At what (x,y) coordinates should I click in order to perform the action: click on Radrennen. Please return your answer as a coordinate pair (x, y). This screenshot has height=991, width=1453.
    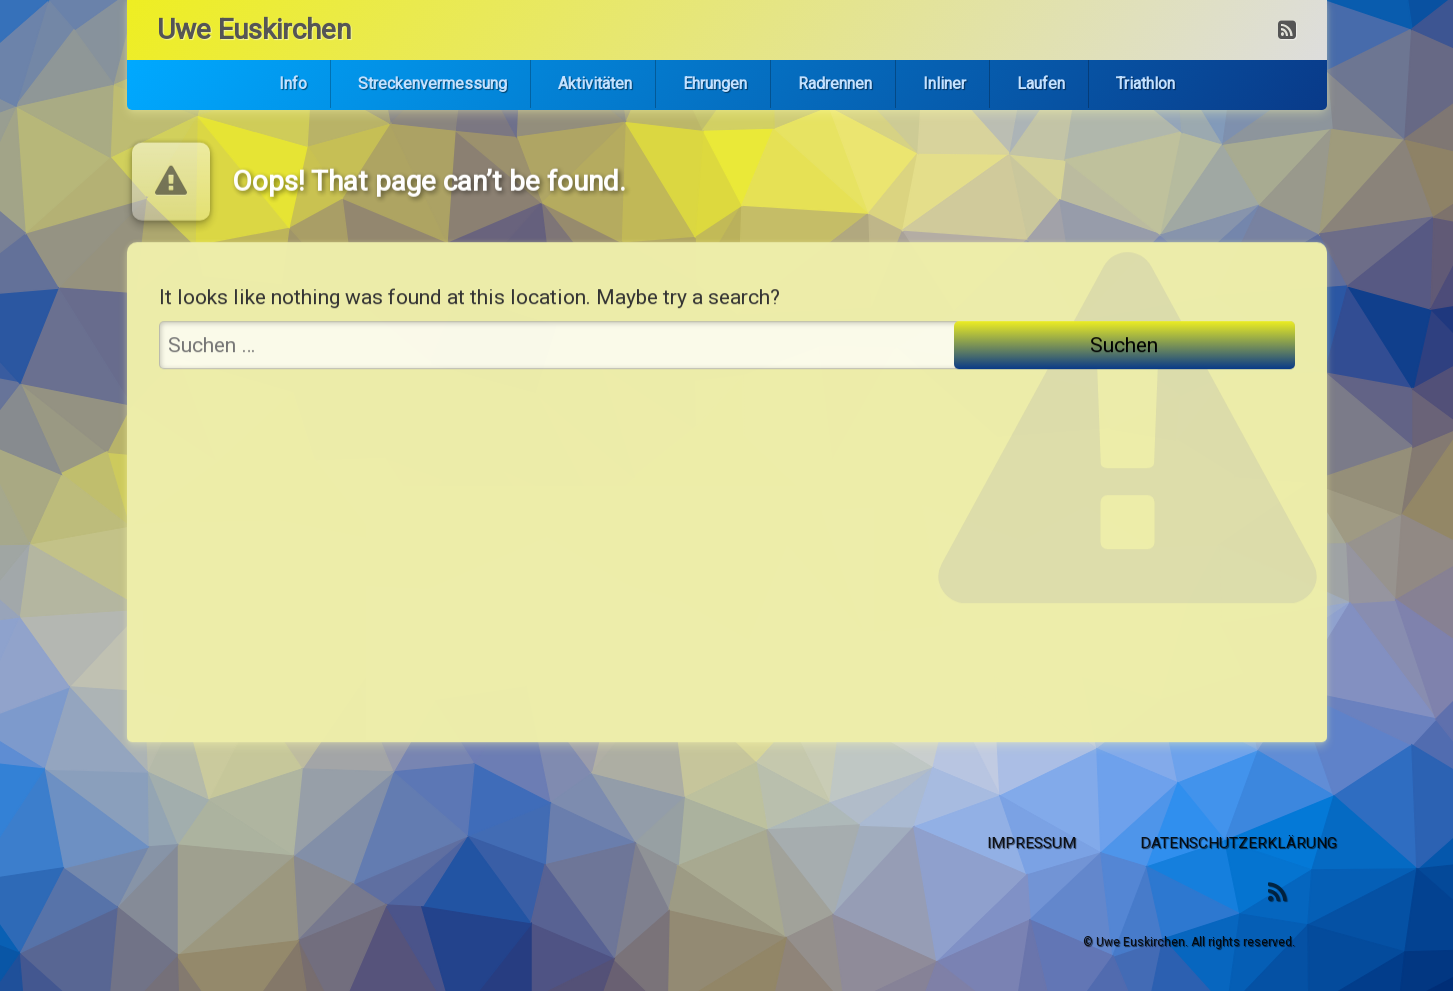
    Looking at the image, I should click on (835, 83).